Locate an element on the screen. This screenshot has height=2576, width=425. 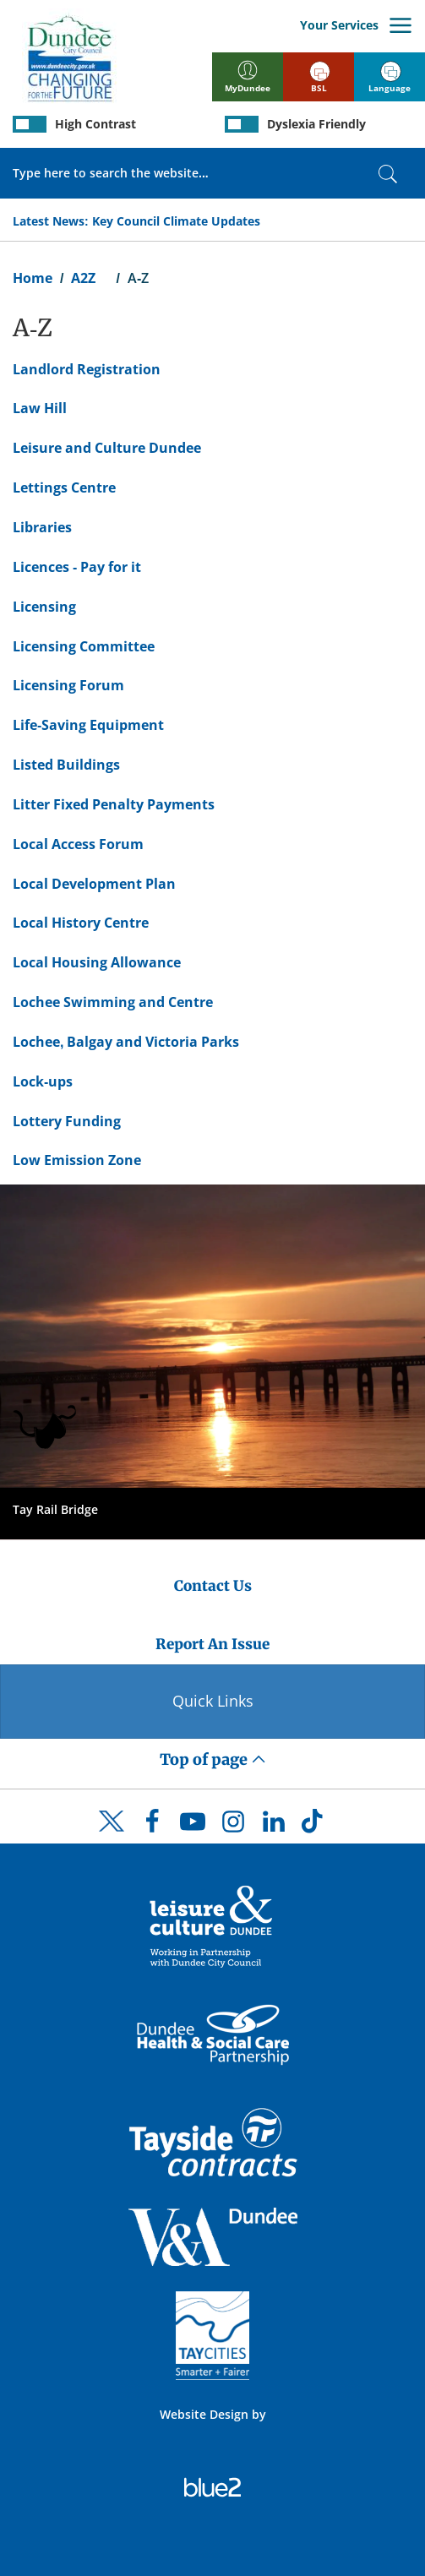
Lettings Centre is located at coordinates (64, 487).